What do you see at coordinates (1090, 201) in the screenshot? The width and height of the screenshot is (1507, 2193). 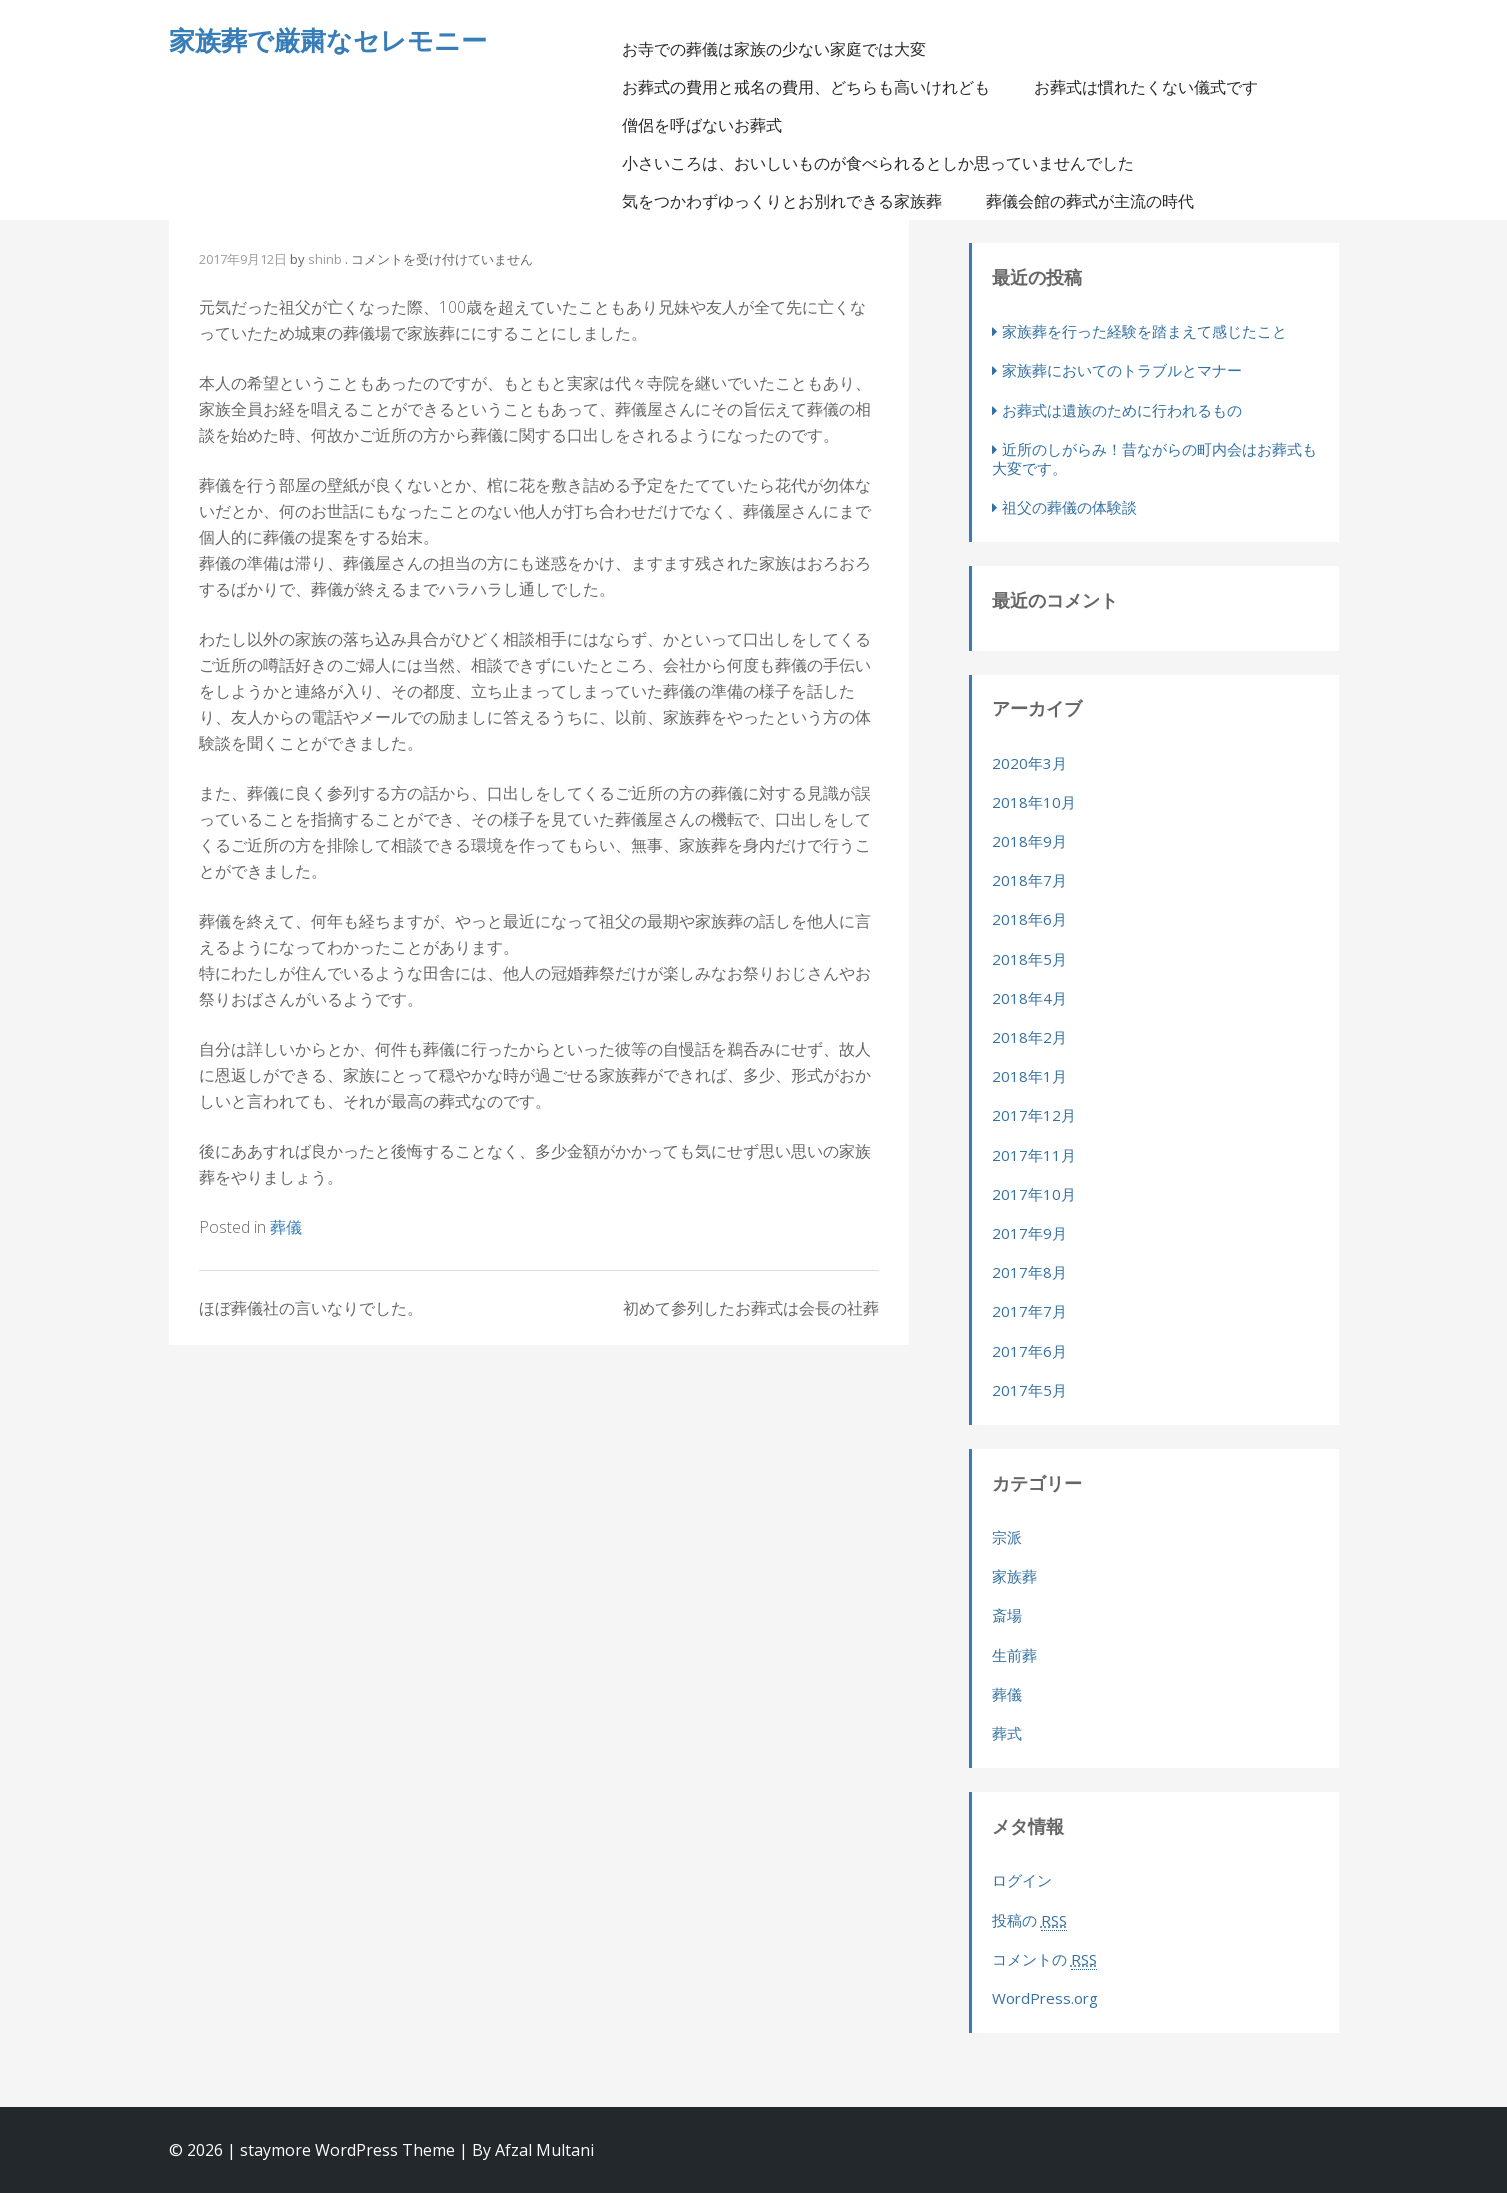 I see `葬儀会館の葬式が主流の時代` at bounding box center [1090, 201].